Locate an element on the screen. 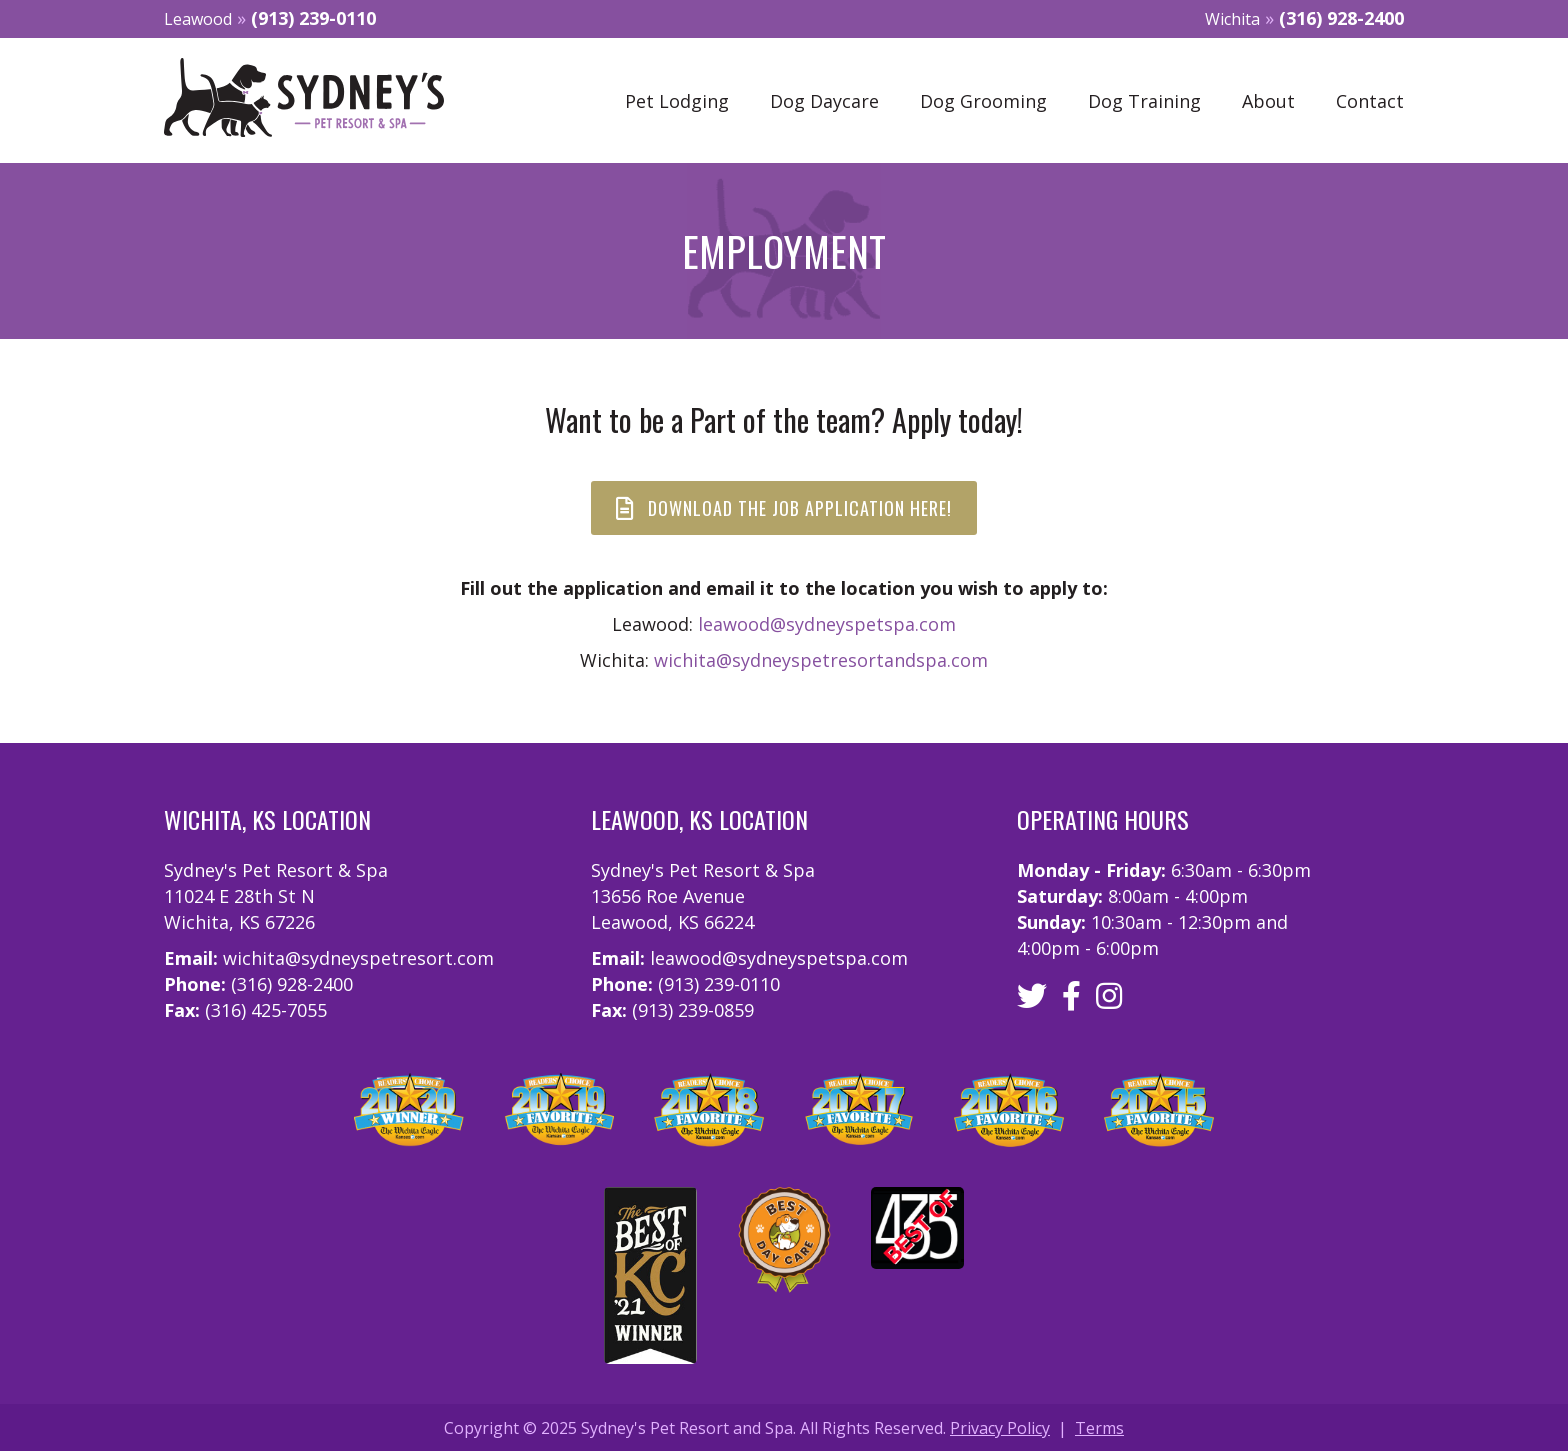  Pet Lodging is located at coordinates (677, 101).